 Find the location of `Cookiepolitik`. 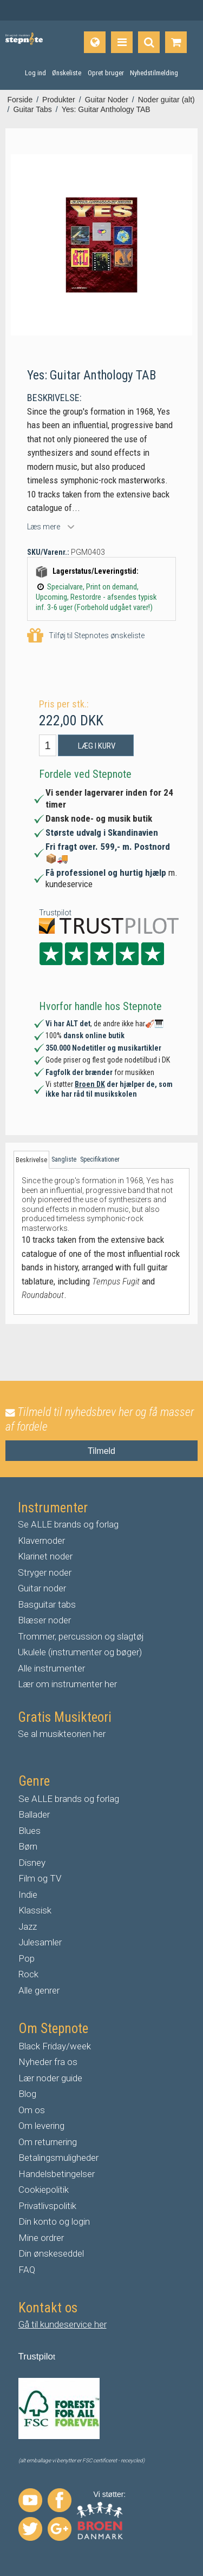

Cookiepolitik is located at coordinates (43, 2189).